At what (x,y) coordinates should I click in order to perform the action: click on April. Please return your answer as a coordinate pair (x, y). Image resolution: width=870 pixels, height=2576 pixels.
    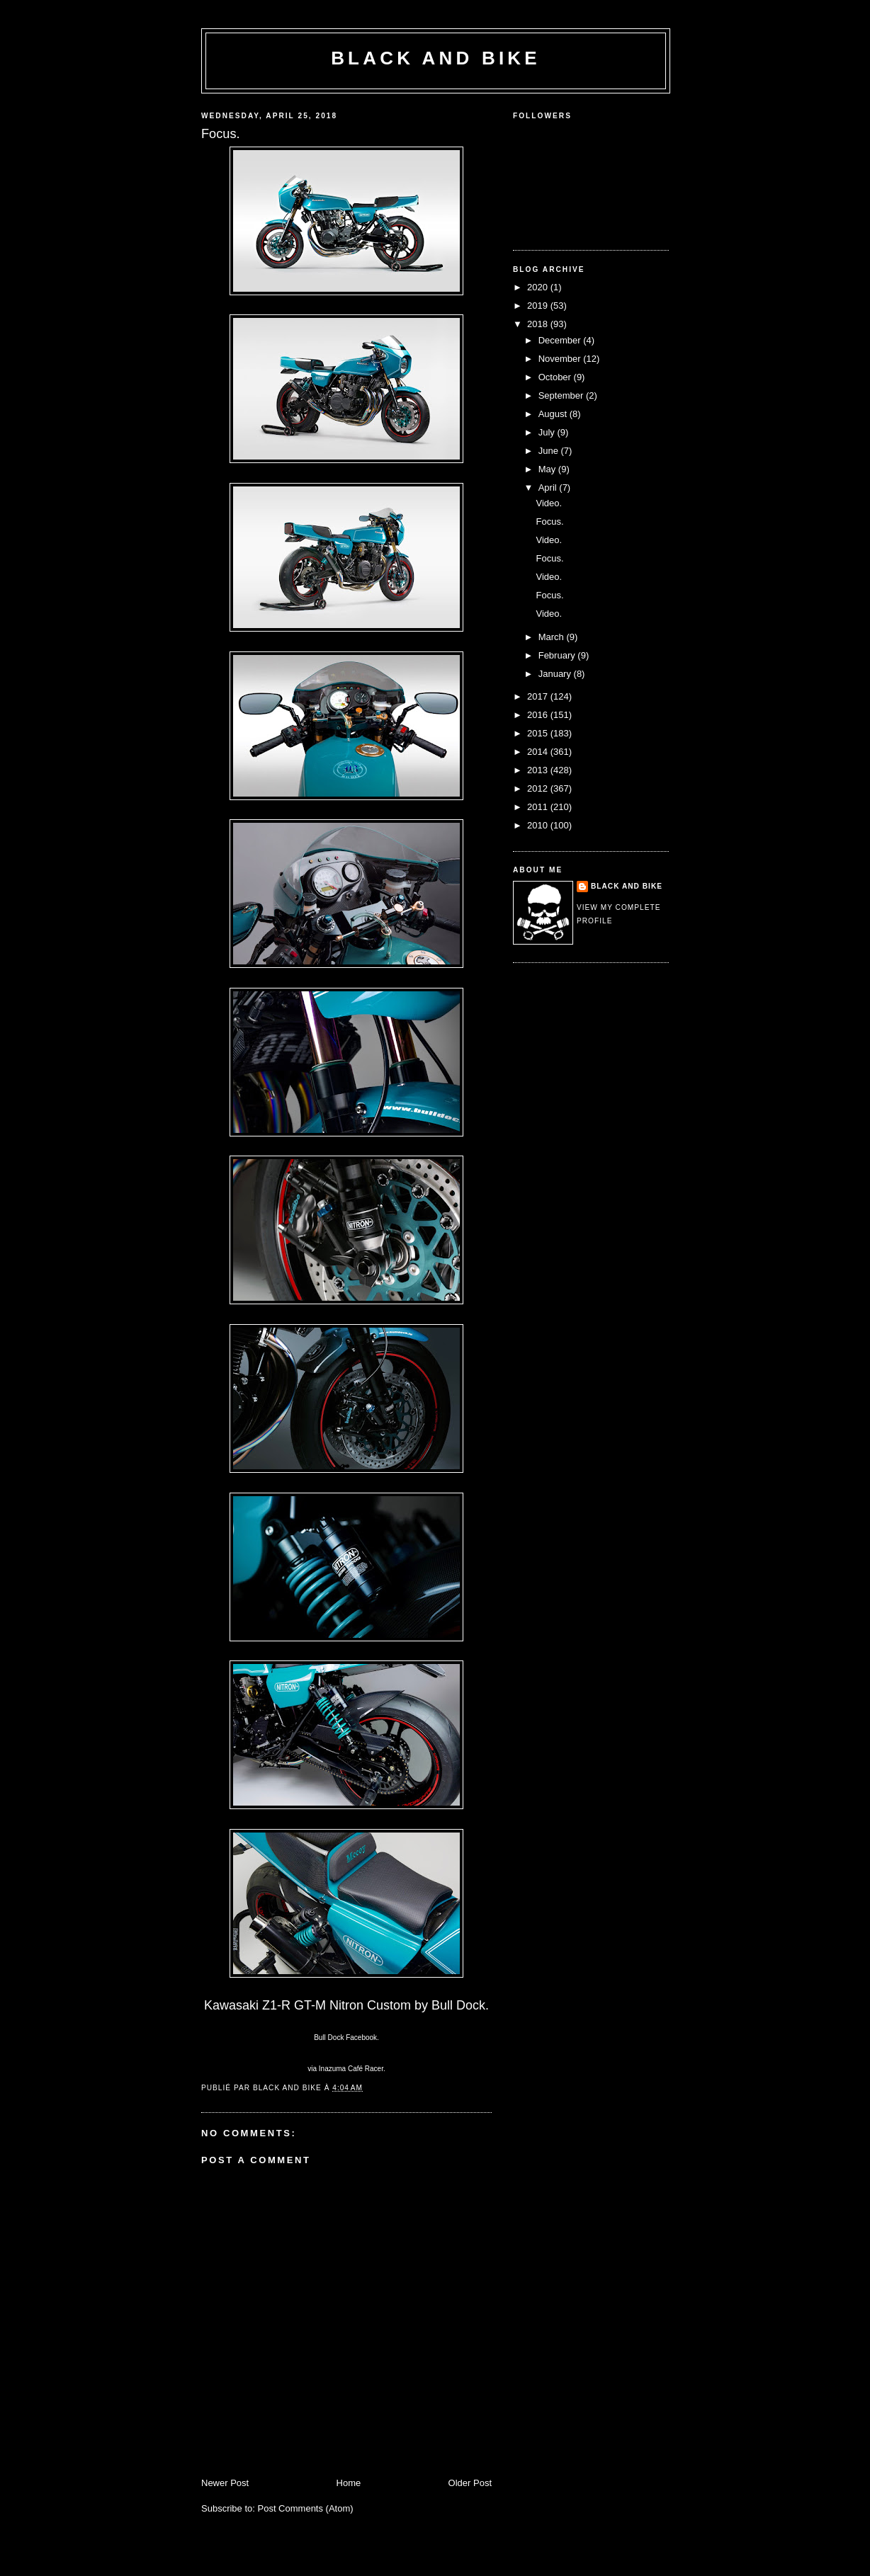
    Looking at the image, I should click on (549, 487).